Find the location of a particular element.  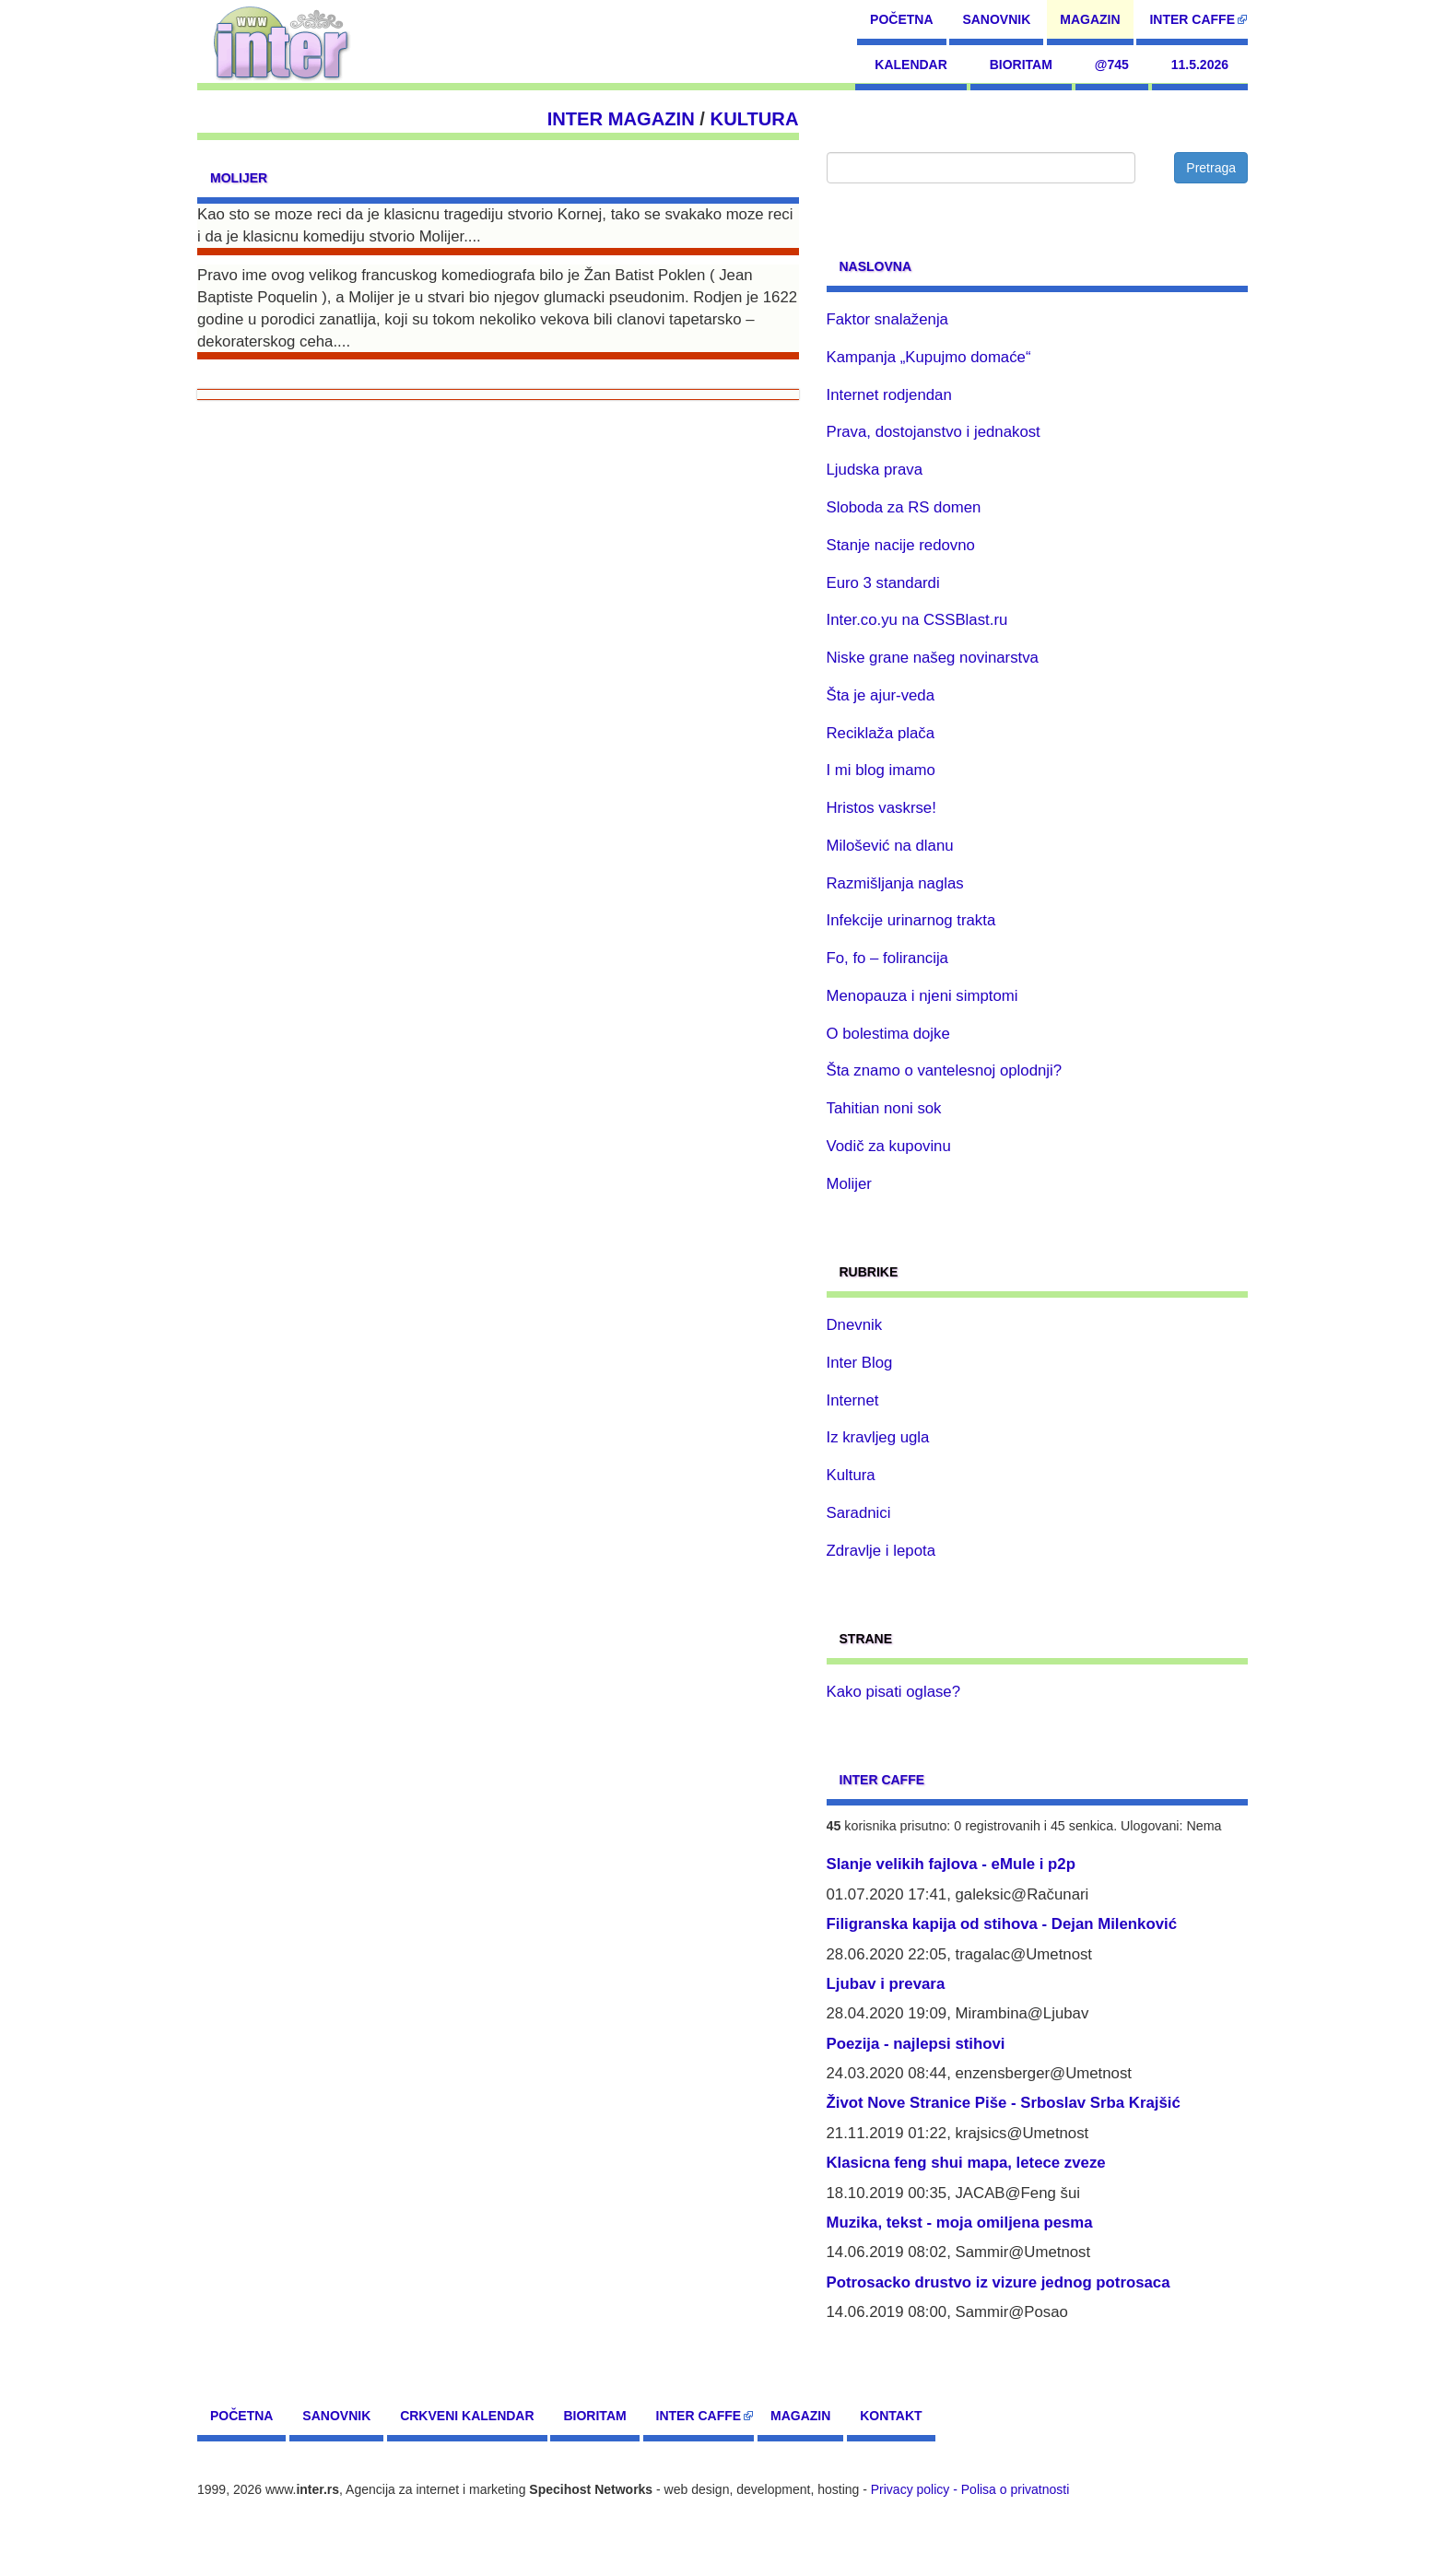

Magazin is located at coordinates (1090, 19).